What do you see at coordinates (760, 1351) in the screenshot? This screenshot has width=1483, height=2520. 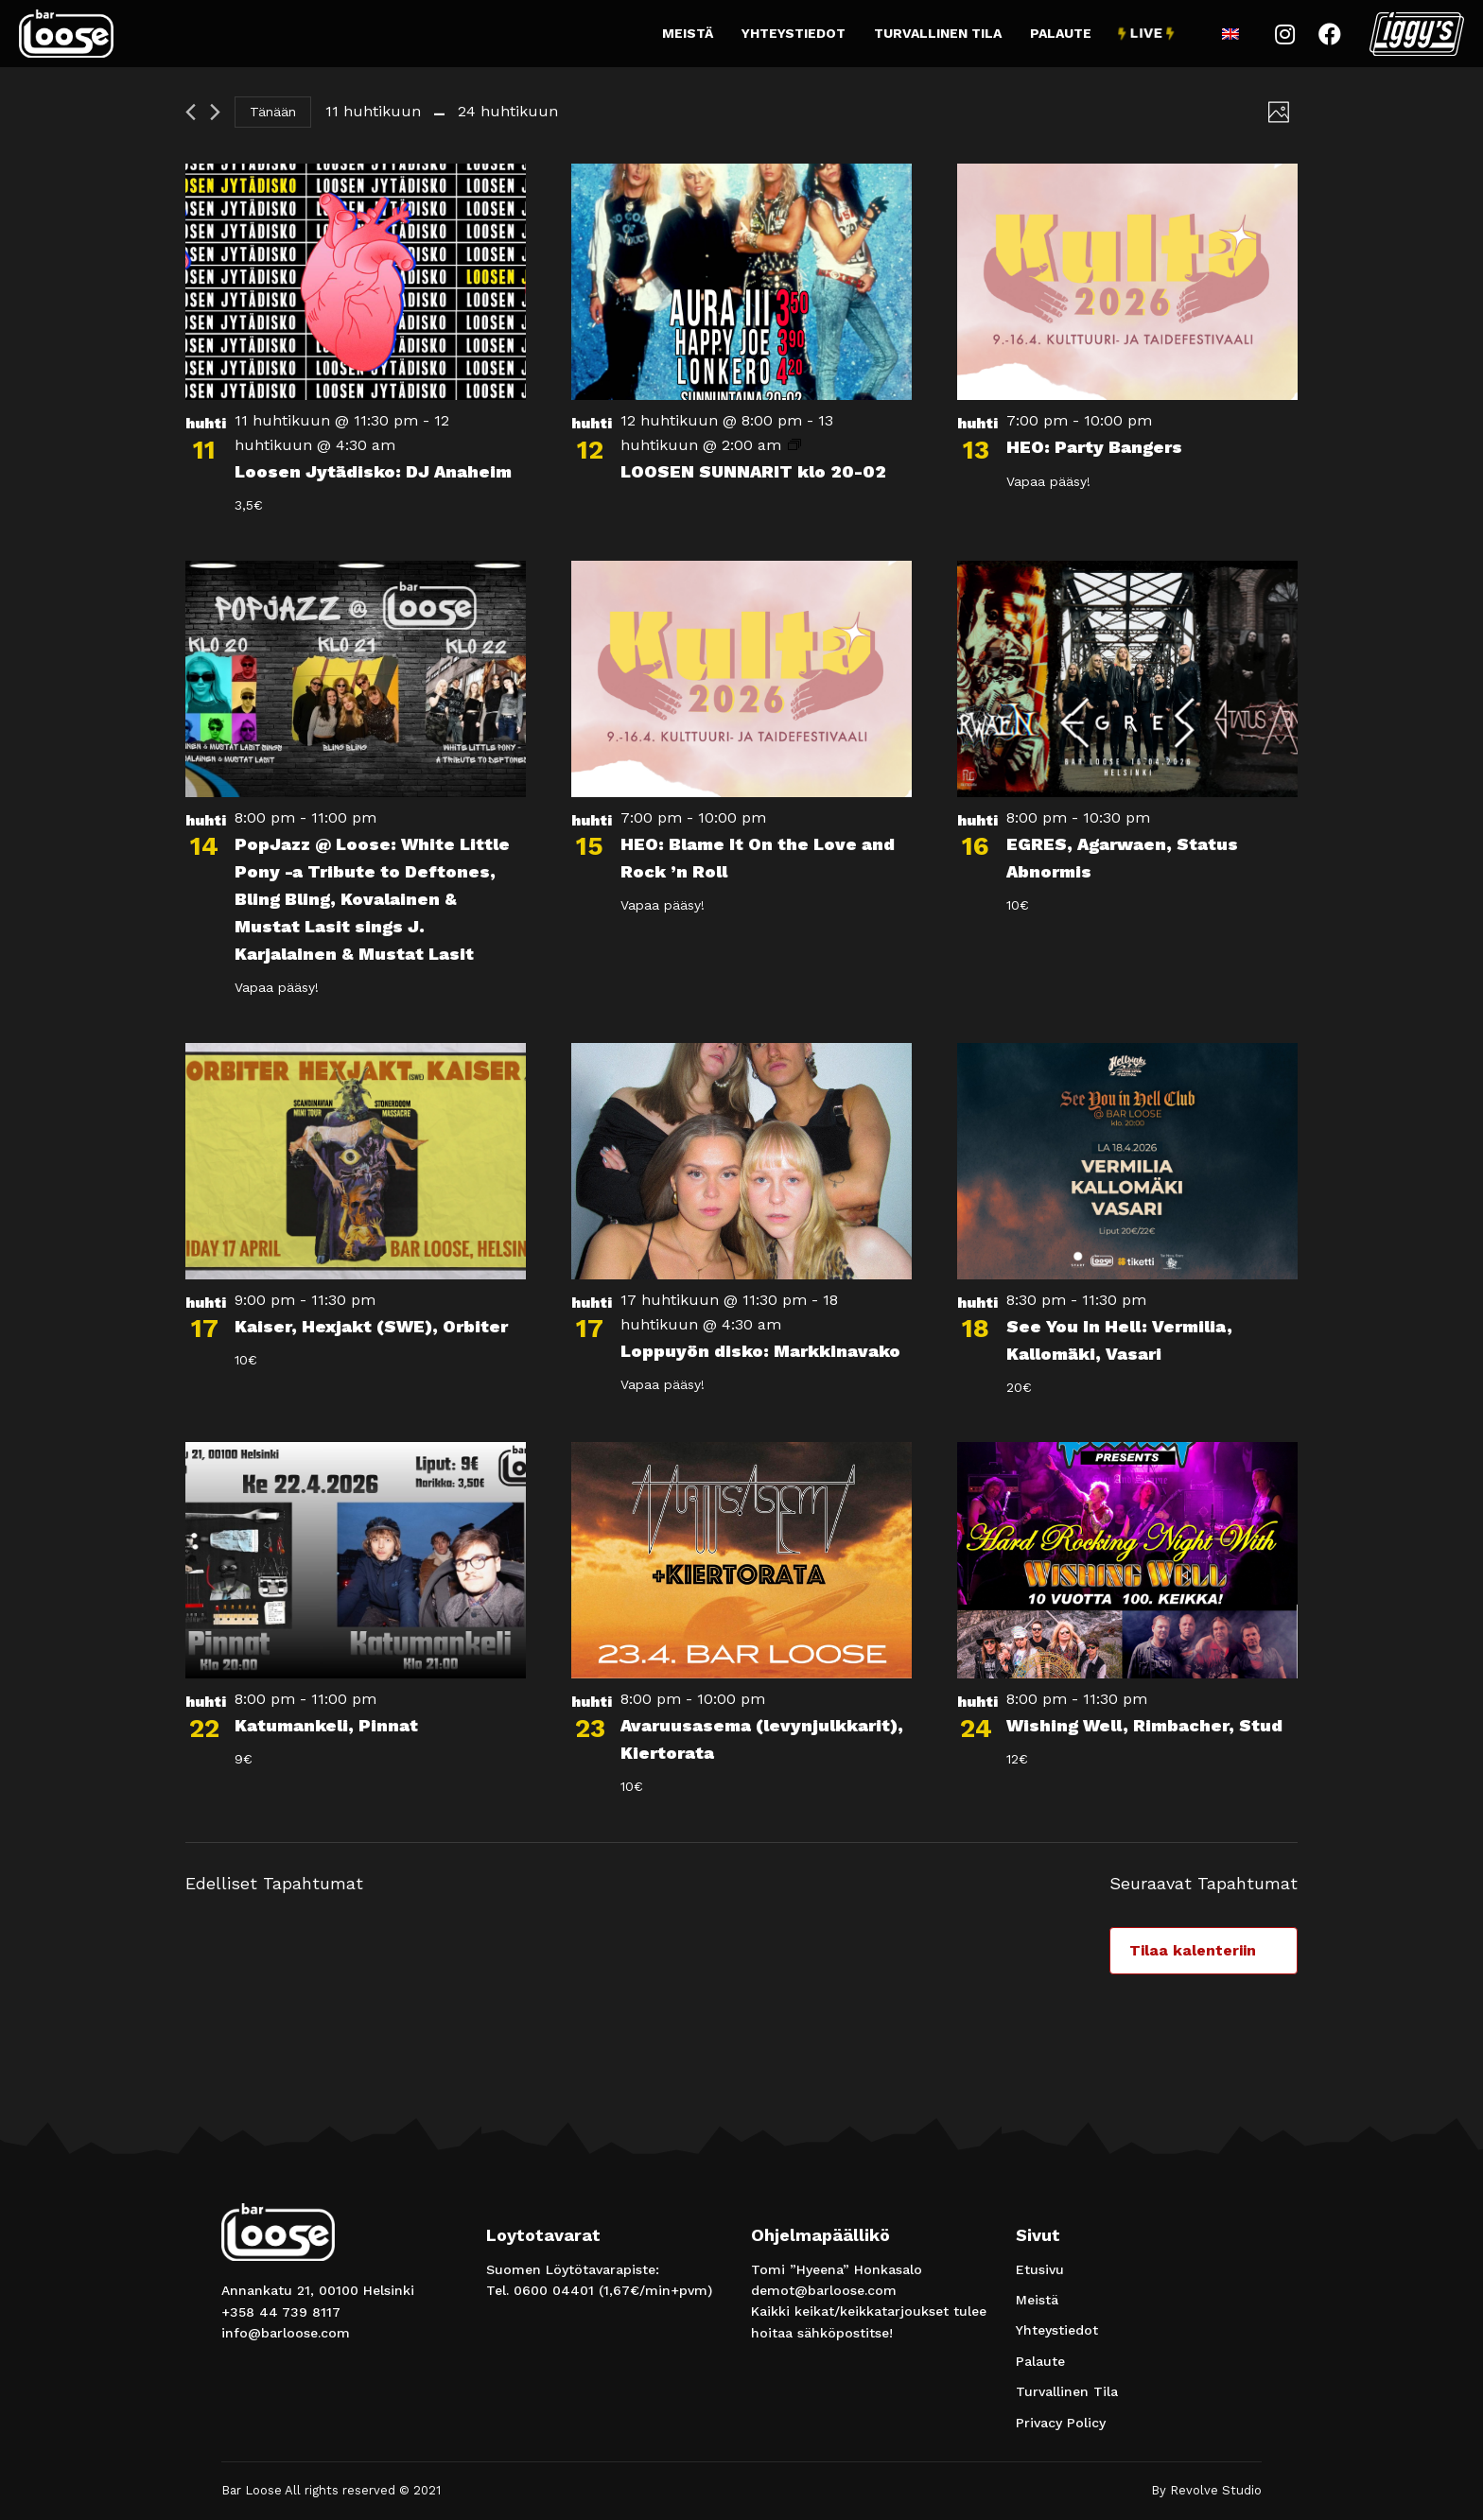 I see `Loppuyön disko: Markkinavako` at bounding box center [760, 1351].